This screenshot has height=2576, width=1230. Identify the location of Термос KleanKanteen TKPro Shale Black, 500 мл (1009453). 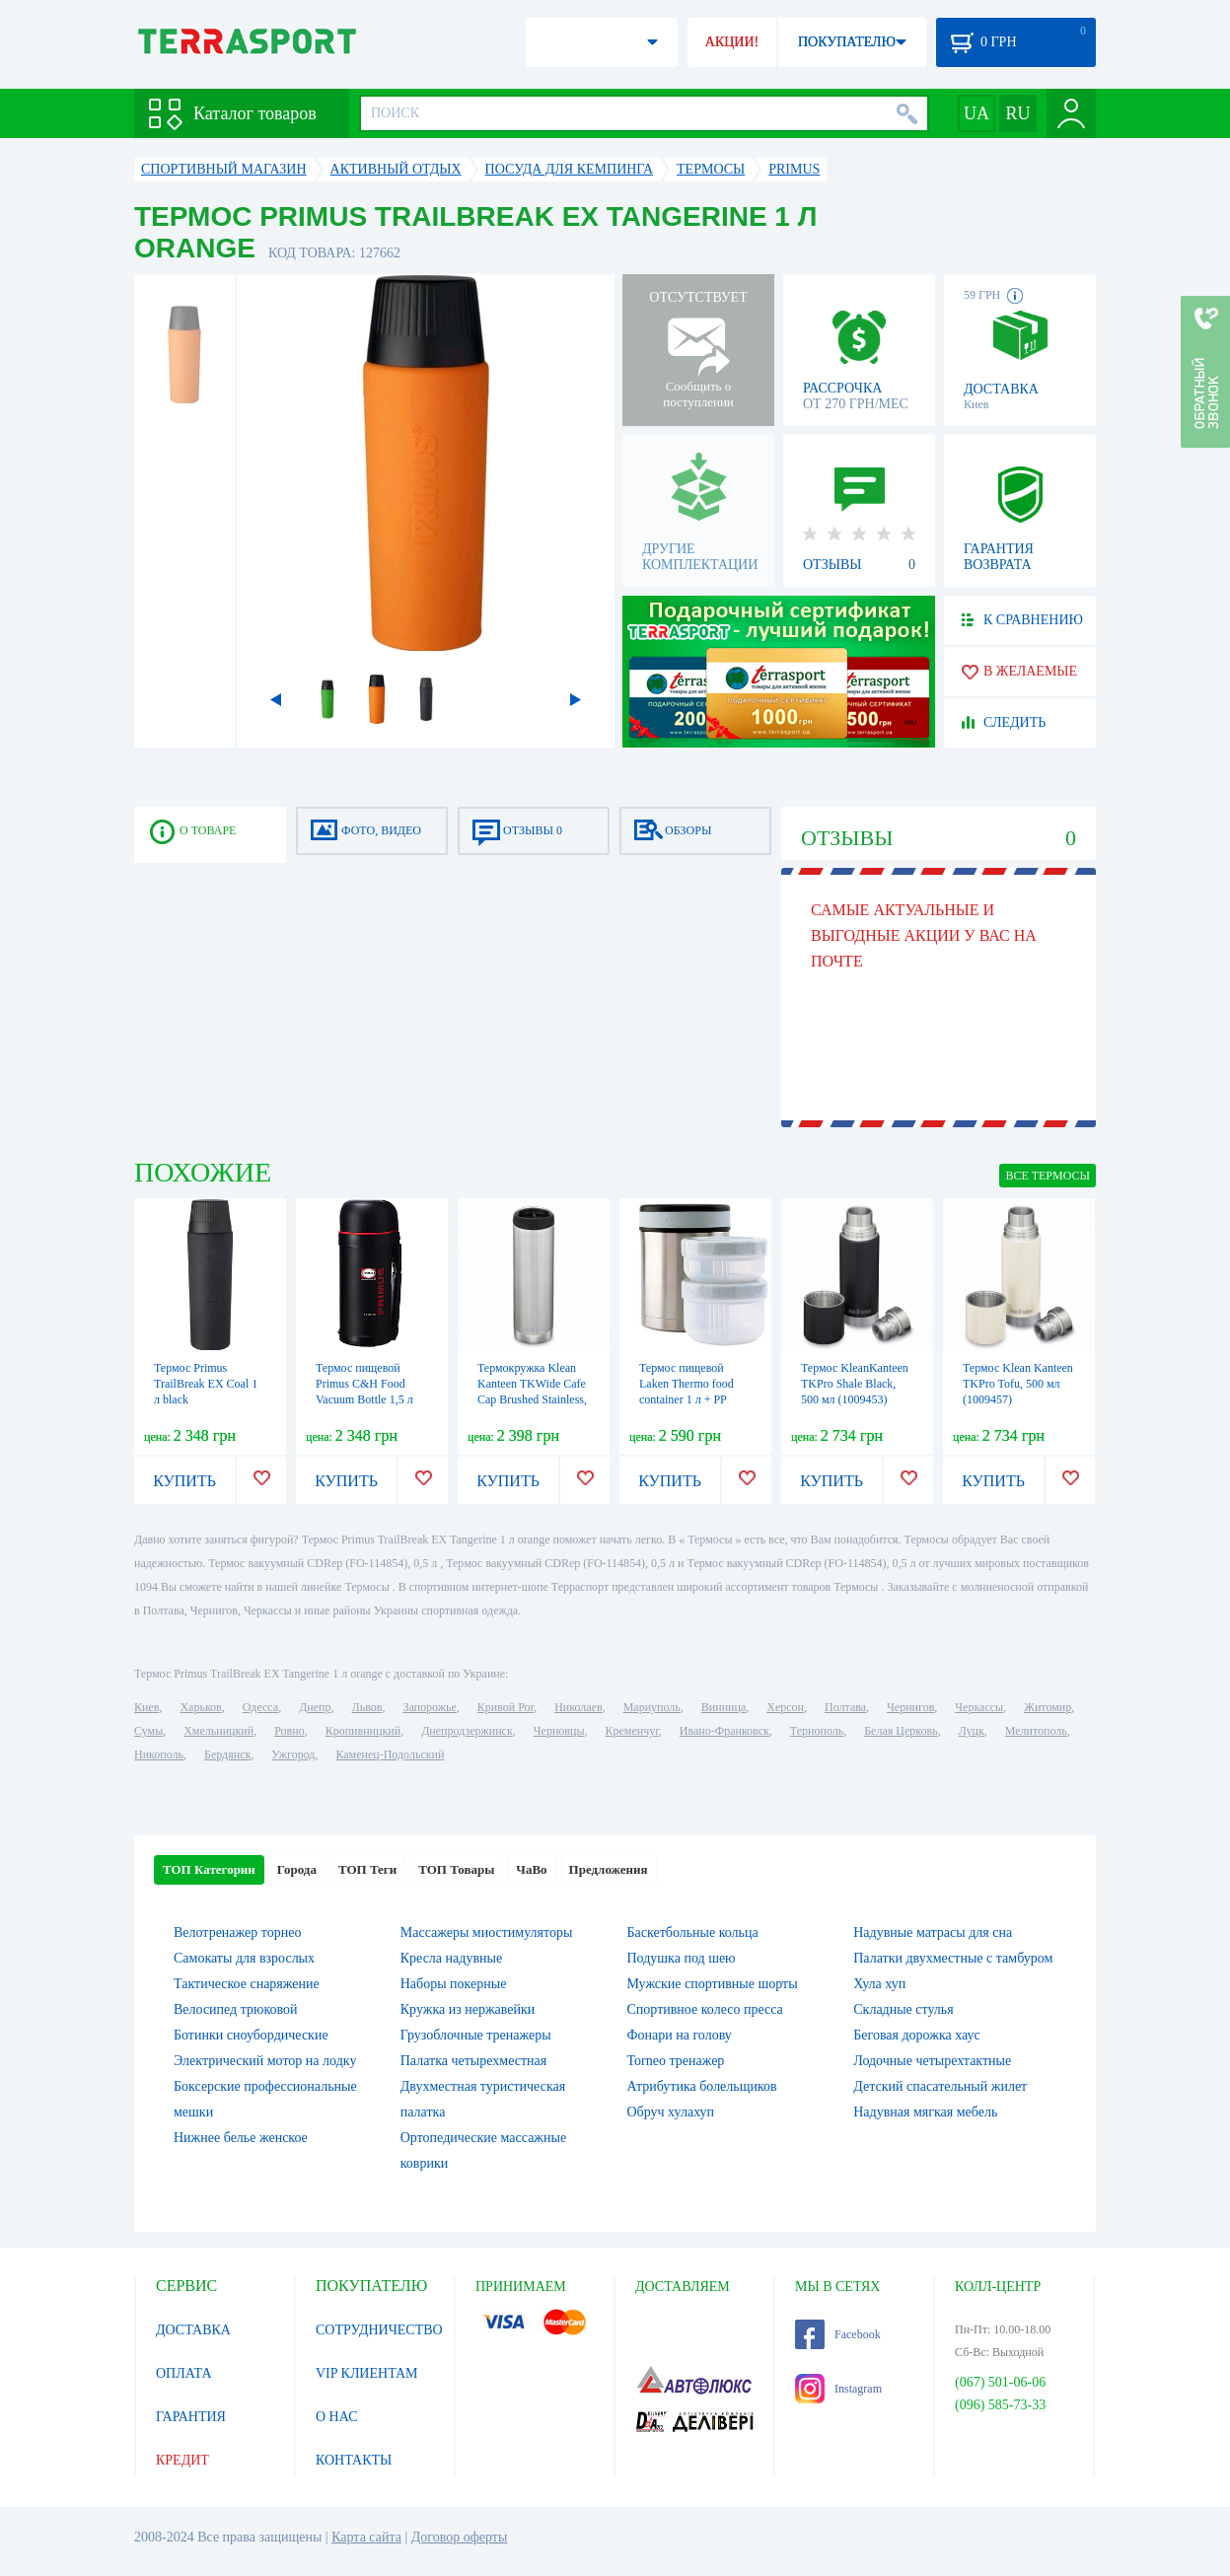
(854, 1383).